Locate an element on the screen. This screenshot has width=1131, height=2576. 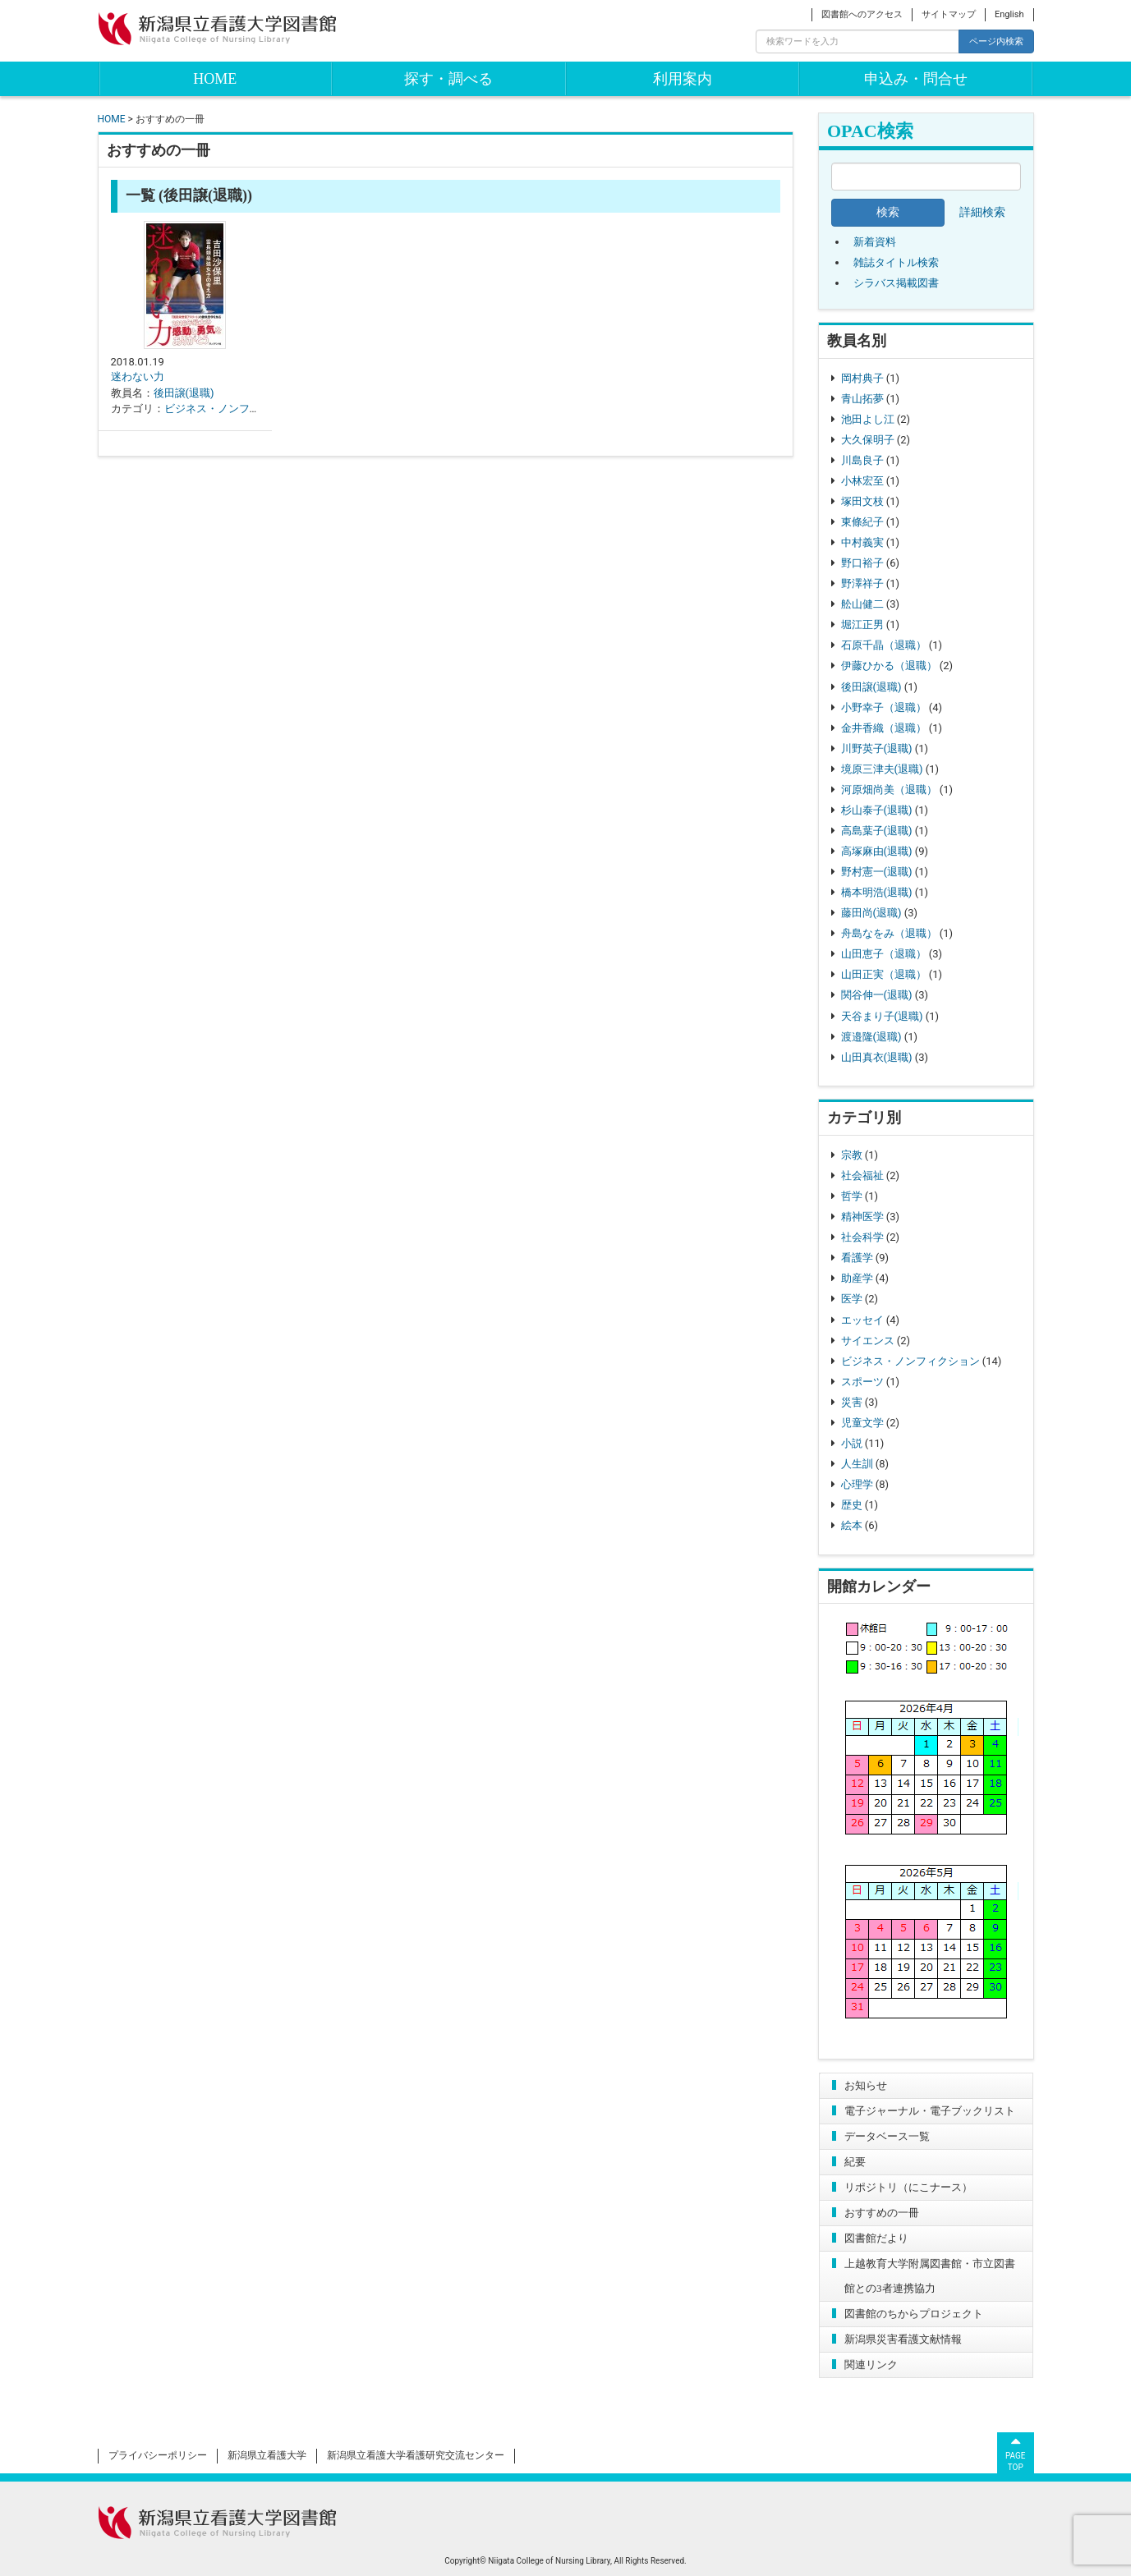
藤田尚(退職) is located at coordinates (871, 913).